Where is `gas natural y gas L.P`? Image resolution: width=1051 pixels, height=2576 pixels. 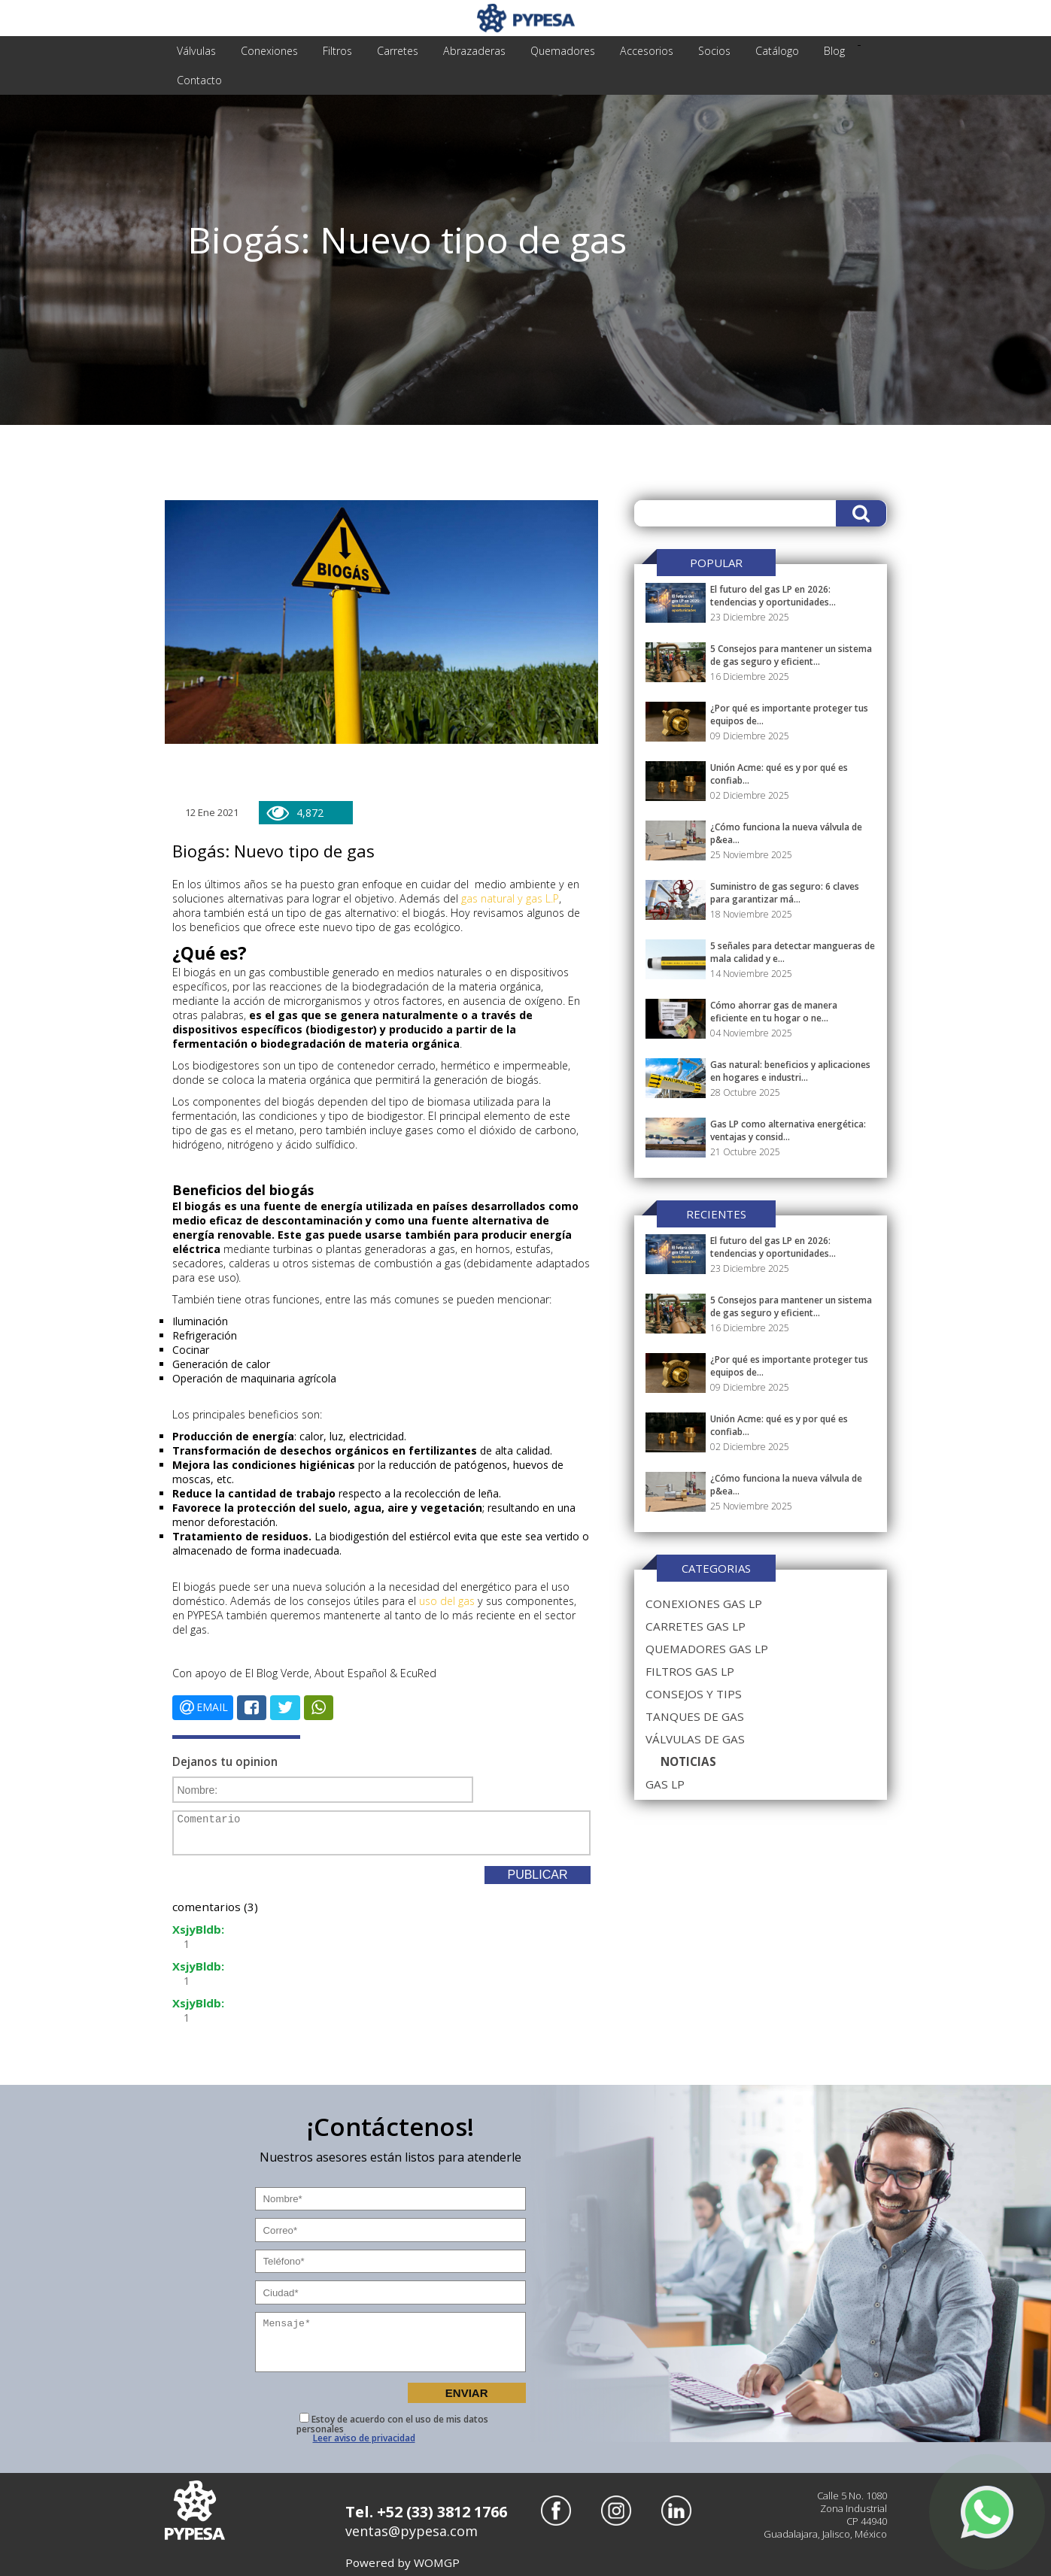
gas natural y gas L.P is located at coordinates (507, 898).